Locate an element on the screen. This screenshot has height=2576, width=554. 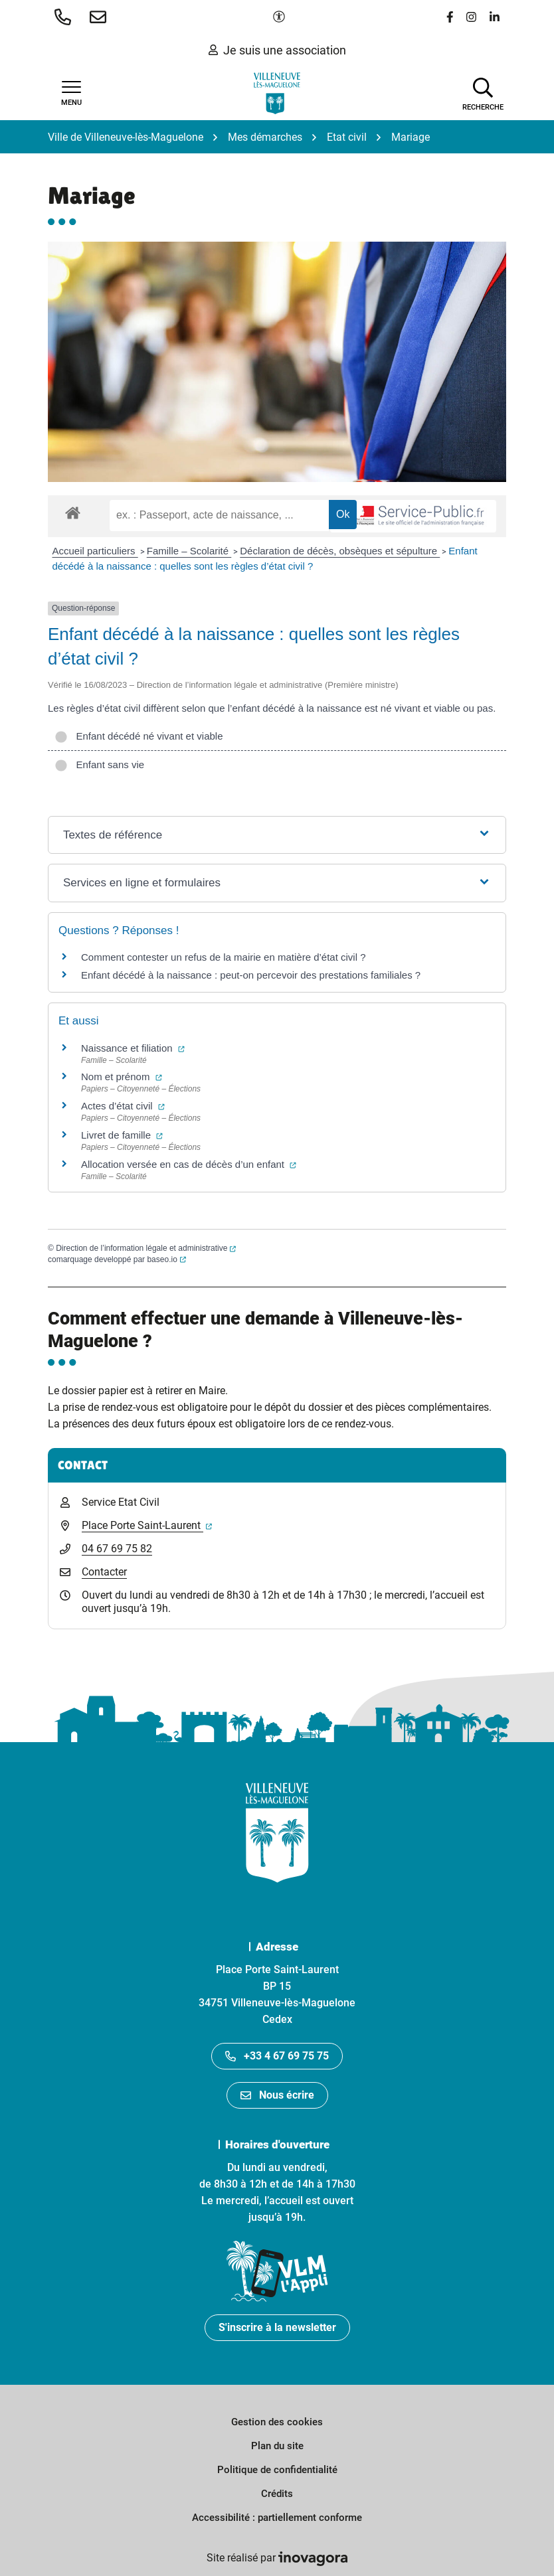
Gestion des cookies [button] is located at coordinates (277, 2422).